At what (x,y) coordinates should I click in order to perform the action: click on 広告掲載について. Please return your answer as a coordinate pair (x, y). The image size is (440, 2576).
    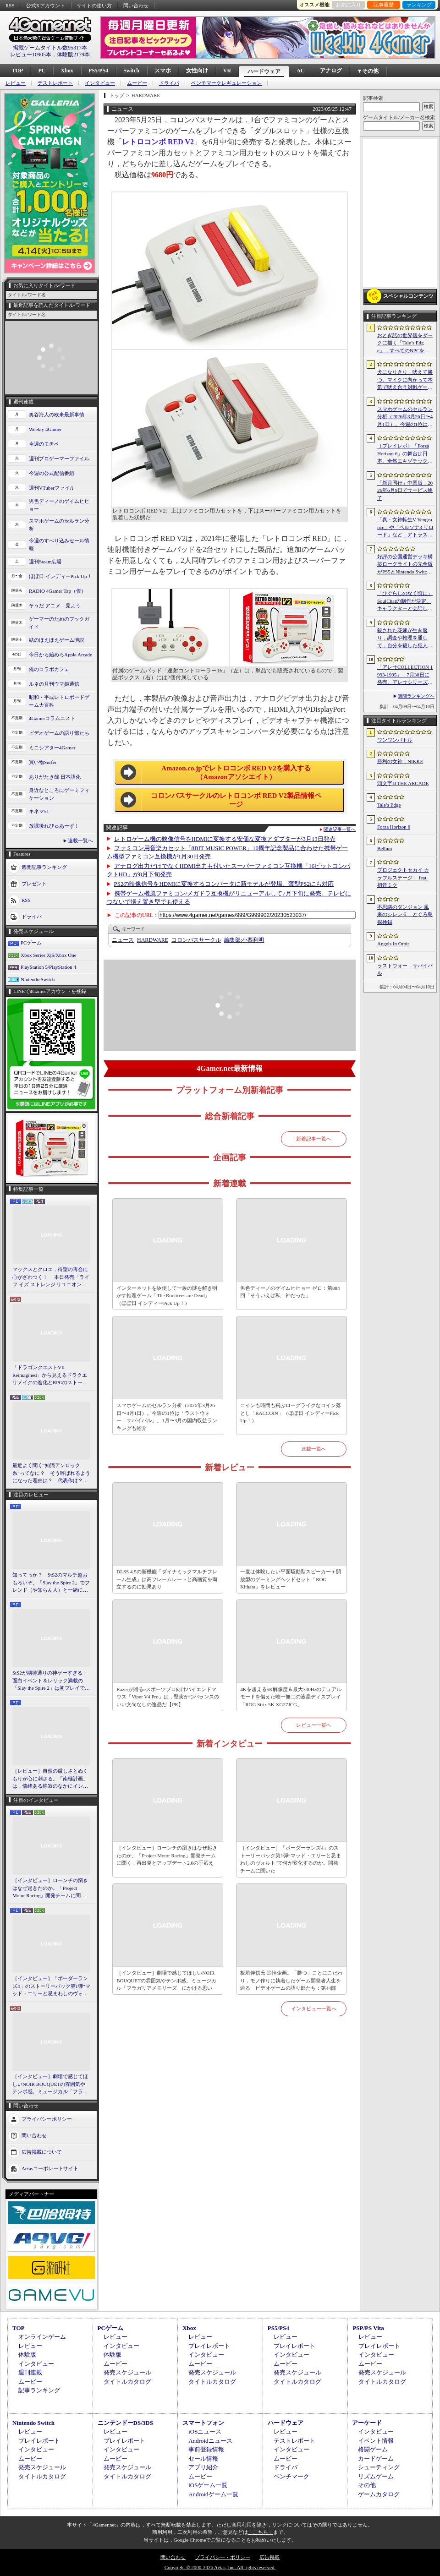
    Looking at the image, I should click on (42, 2151).